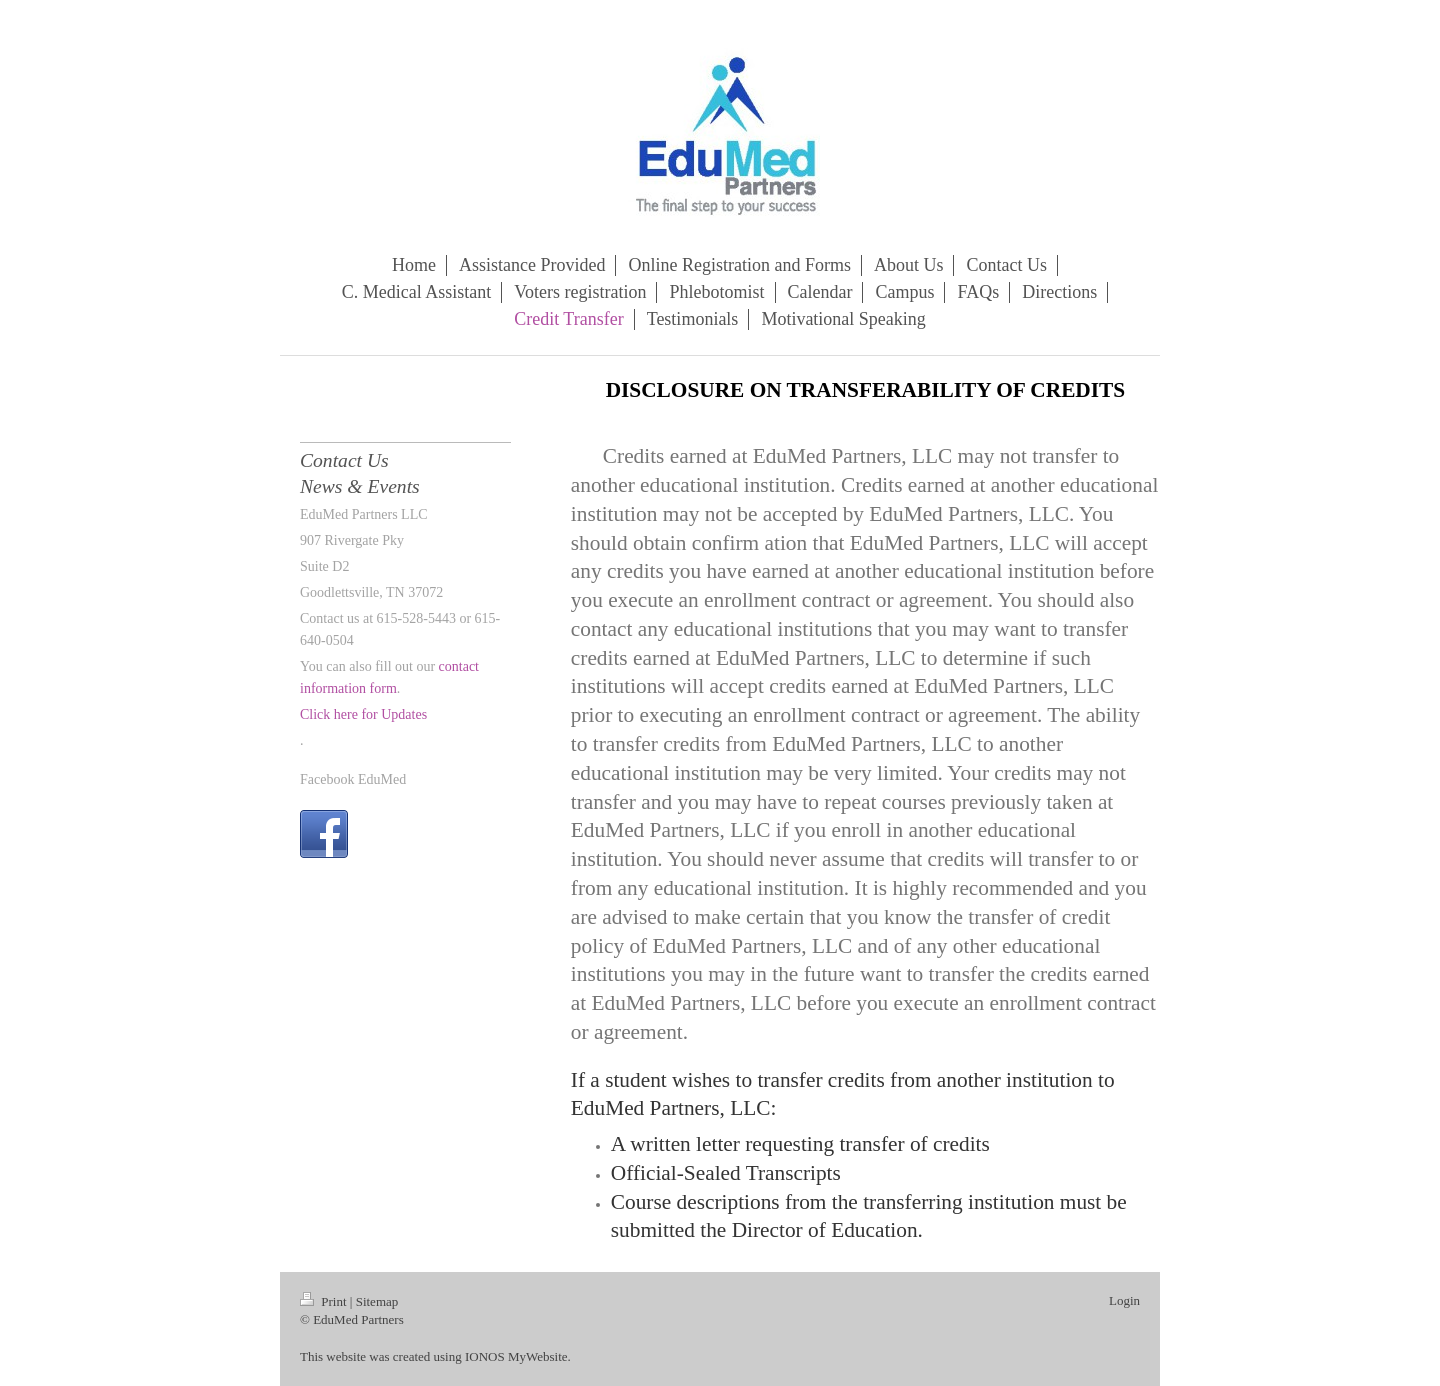 Image resolution: width=1440 pixels, height=1386 pixels. Describe the element at coordinates (516, 1356) in the screenshot. I see `IONOS MyWebsite` at that location.